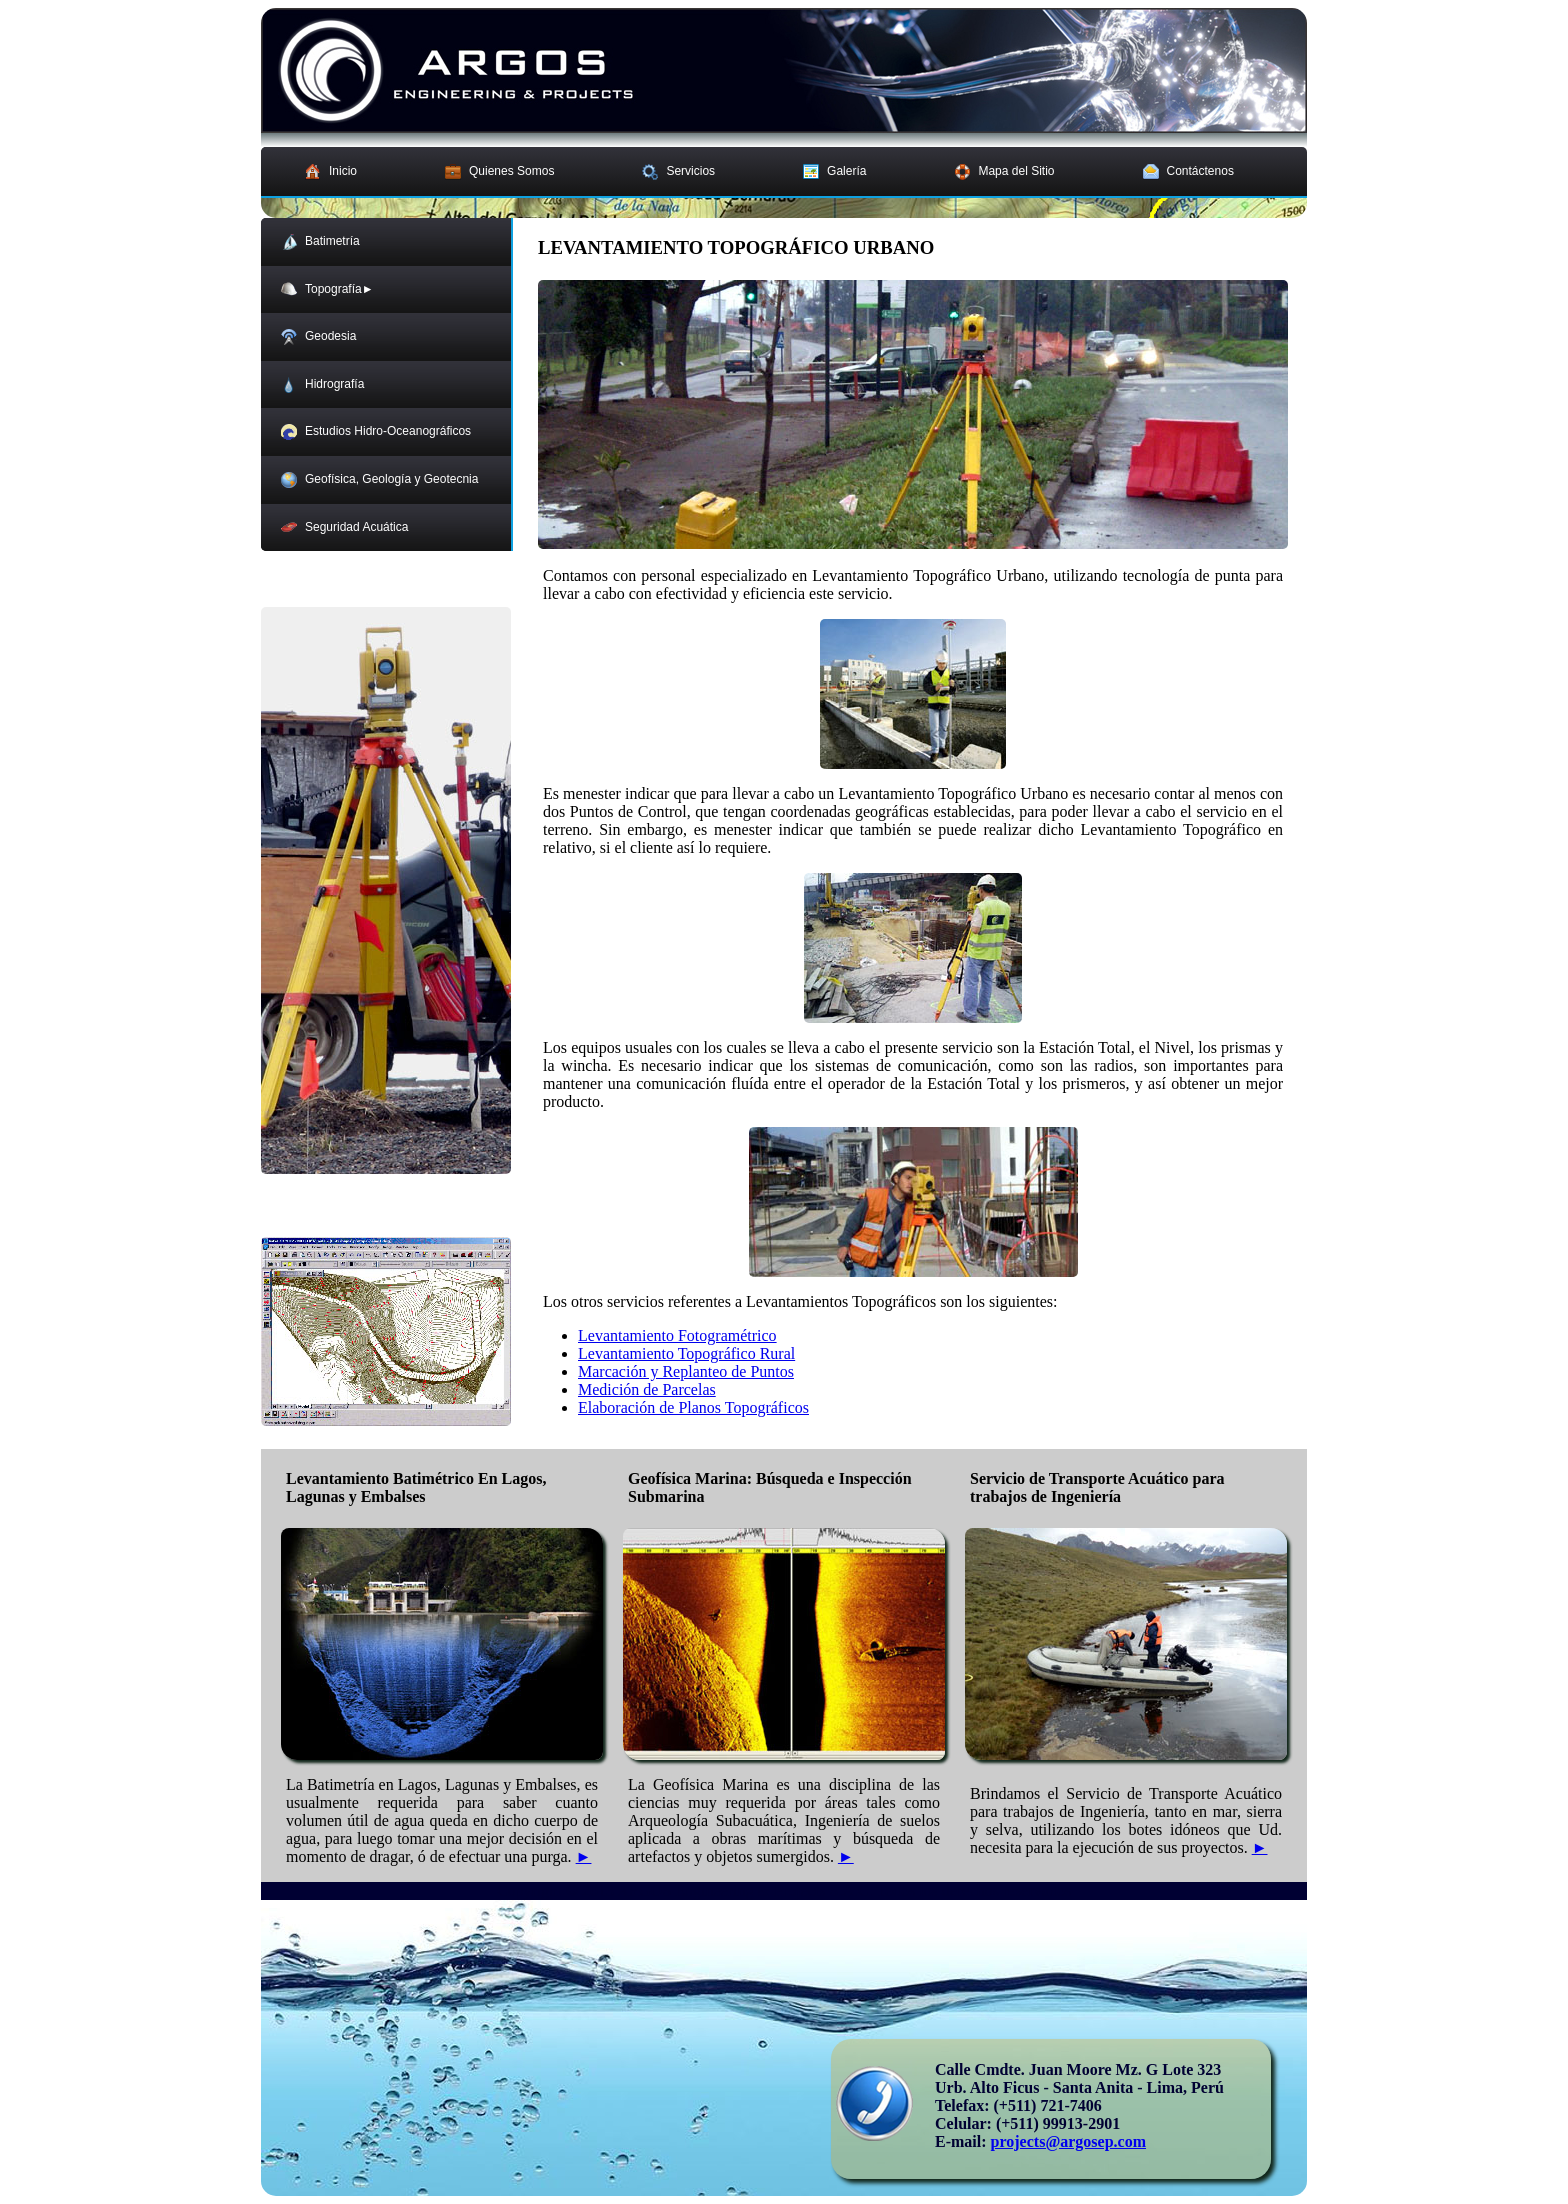 The height and width of the screenshot is (2204, 1568). What do you see at coordinates (693, 1407) in the screenshot?
I see `Elaboración de Planos Topográficos` at bounding box center [693, 1407].